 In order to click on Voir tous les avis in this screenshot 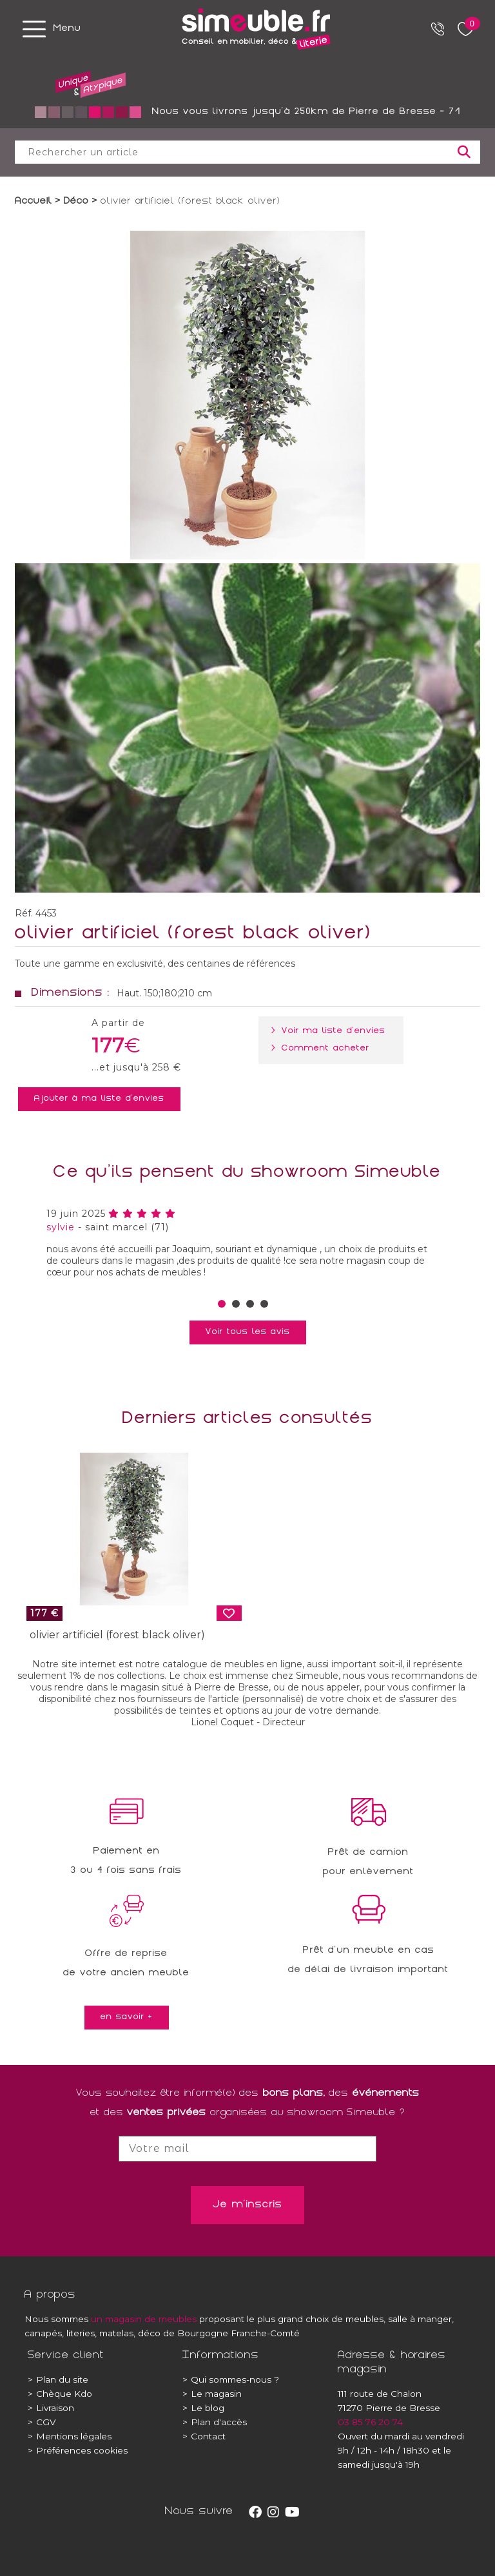, I will do `click(248, 1332)`.